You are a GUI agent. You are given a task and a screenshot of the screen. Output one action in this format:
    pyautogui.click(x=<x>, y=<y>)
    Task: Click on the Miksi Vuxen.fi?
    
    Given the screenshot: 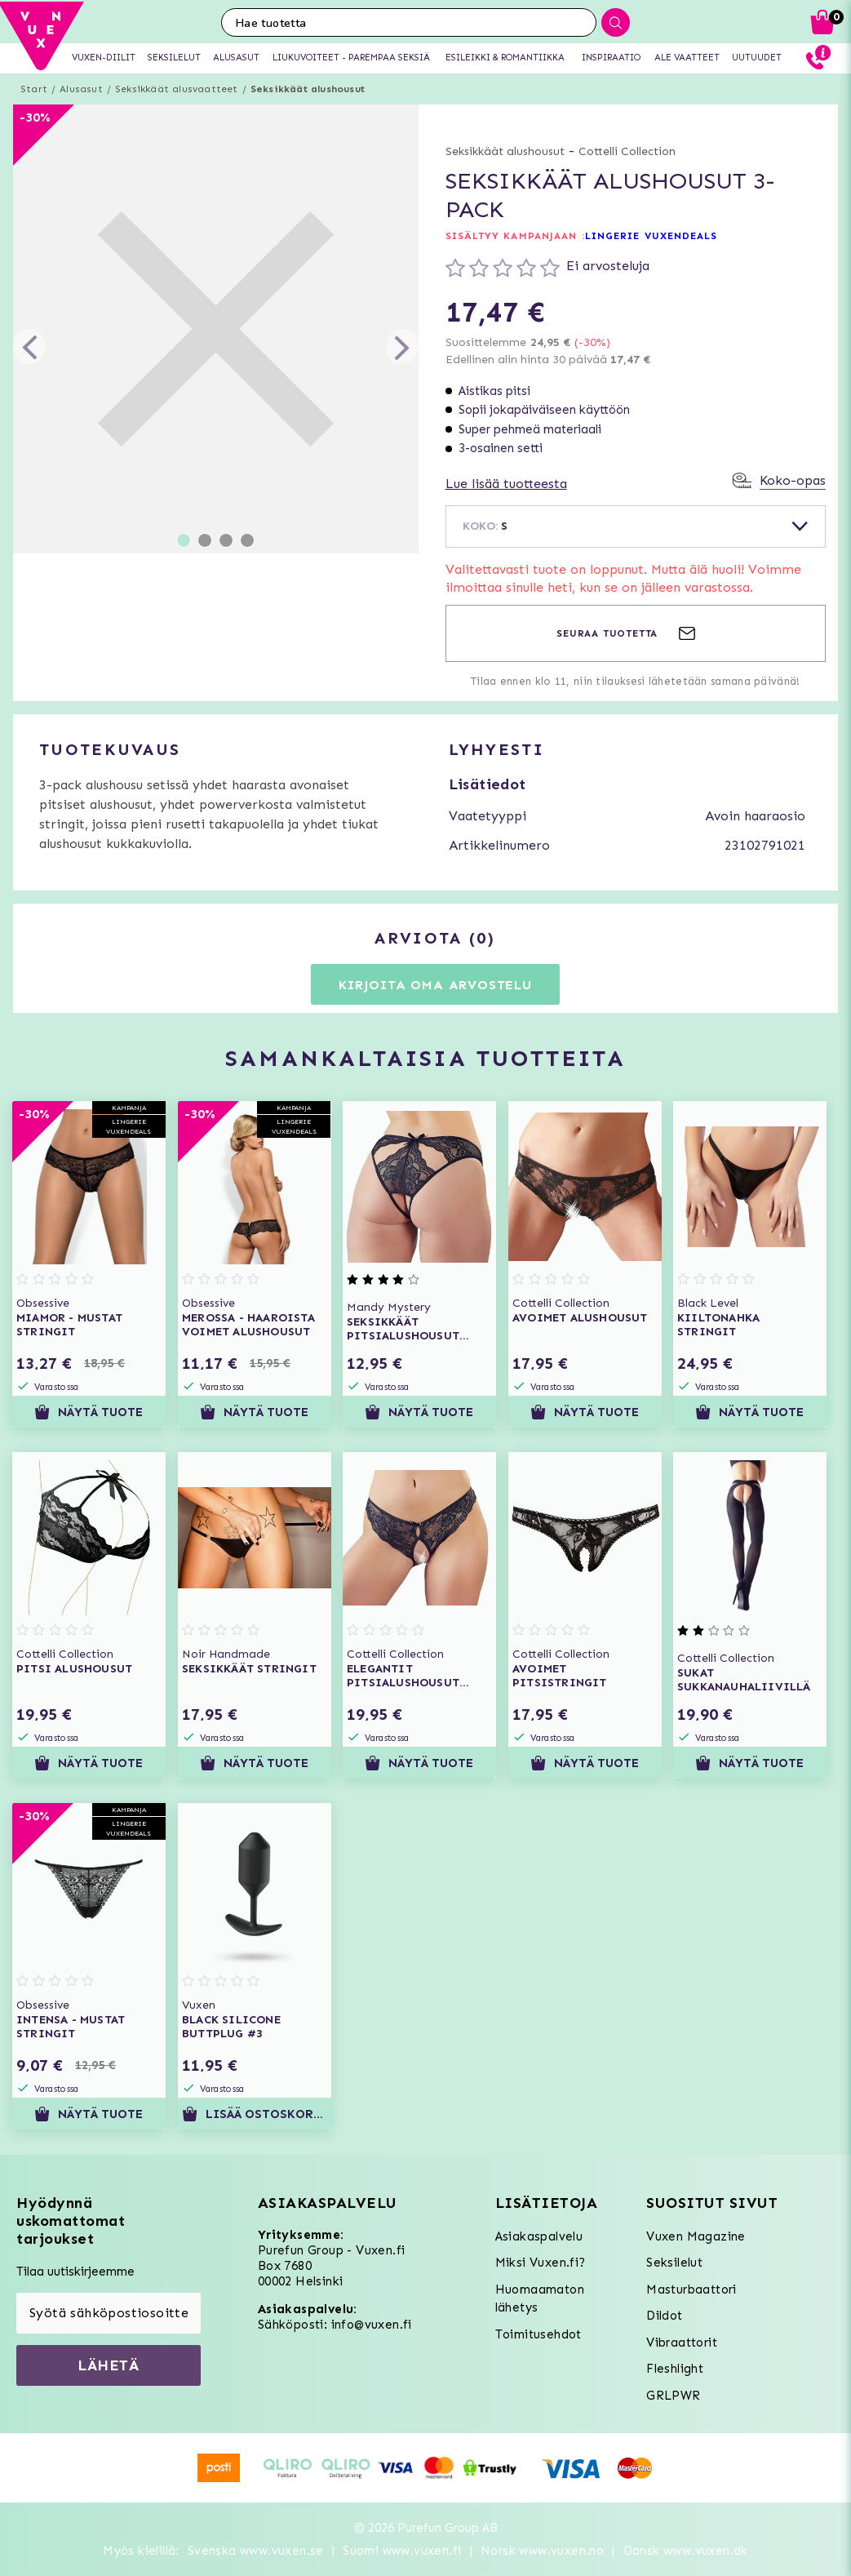 What is the action you would take?
    pyautogui.click(x=540, y=2262)
    